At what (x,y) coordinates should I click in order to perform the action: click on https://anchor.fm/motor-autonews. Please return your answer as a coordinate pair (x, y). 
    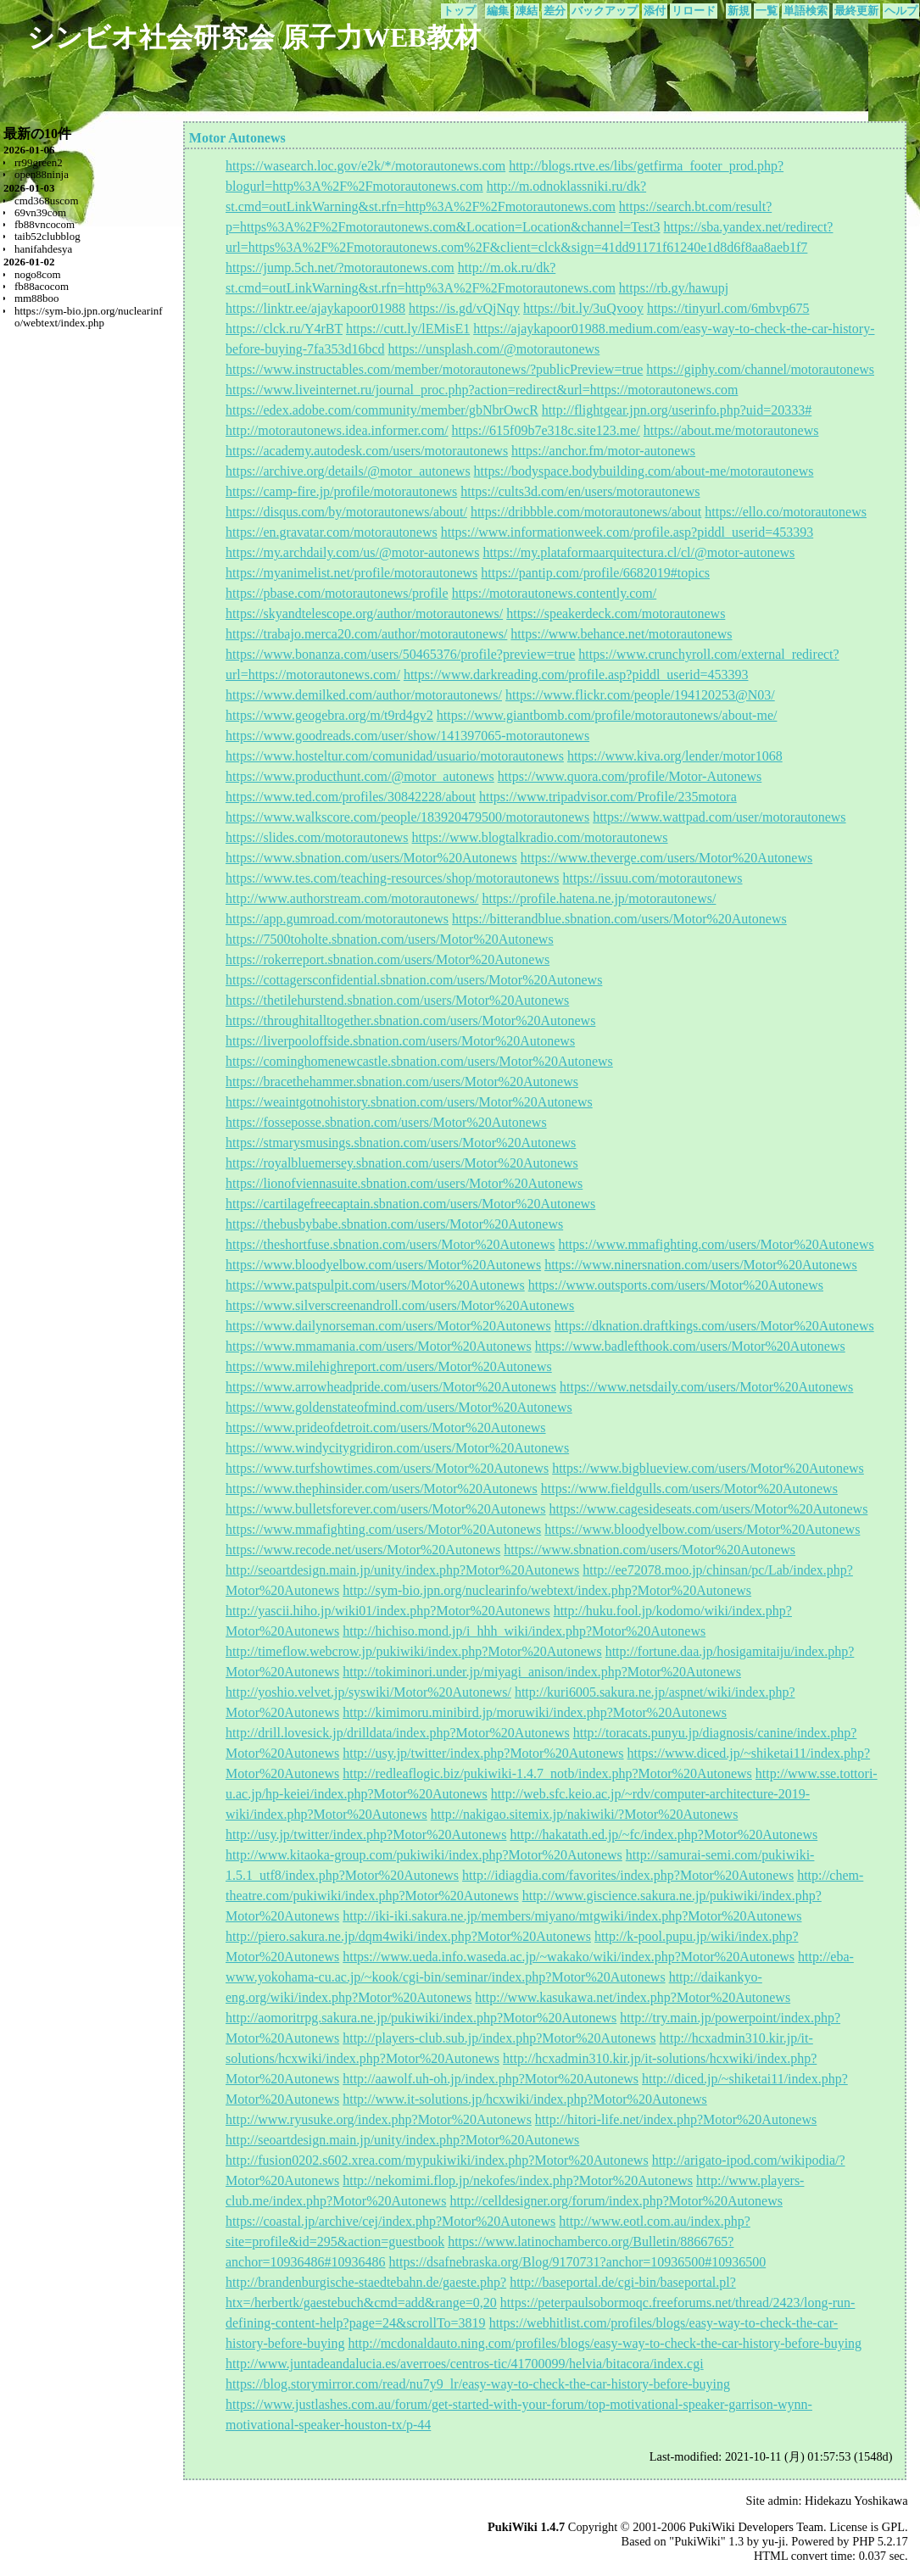
    Looking at the image, I should click on (603, 450).